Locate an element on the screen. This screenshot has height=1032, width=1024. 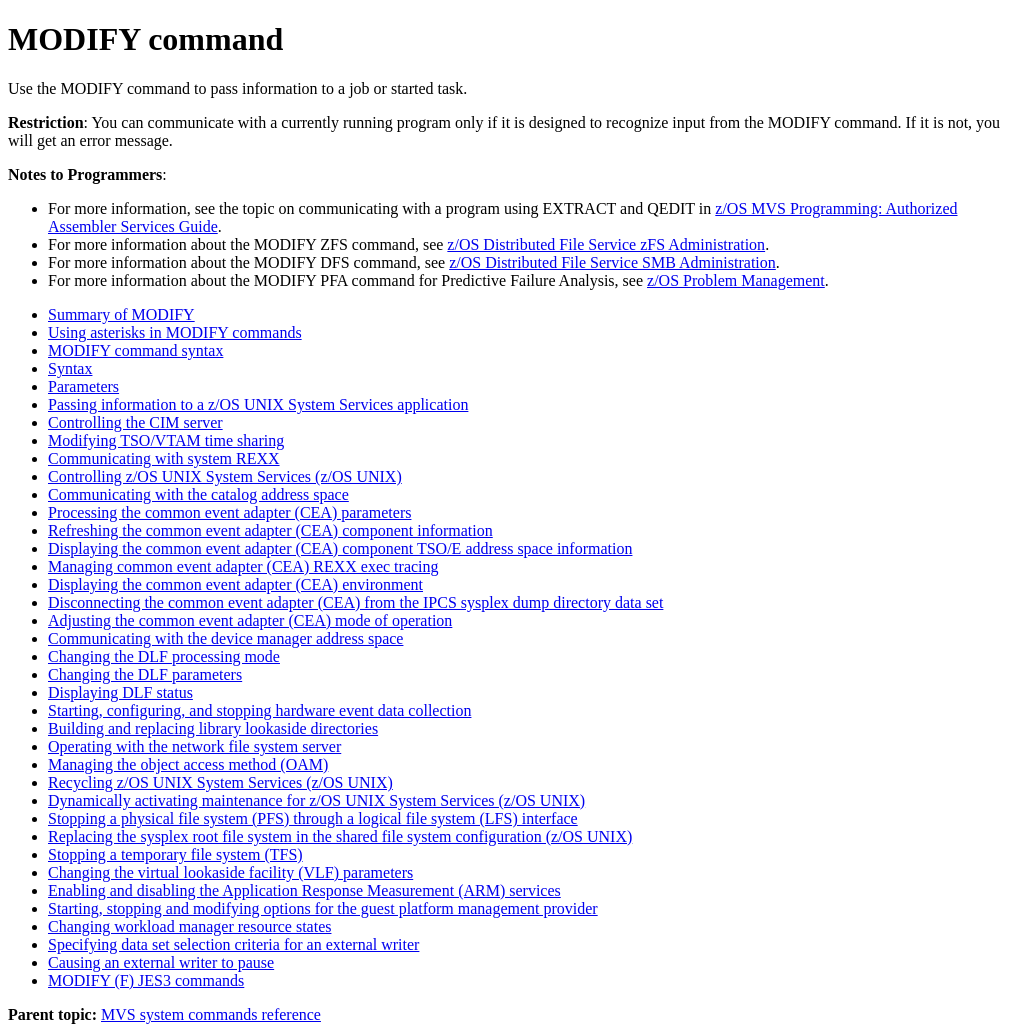
Processing the common event adapter (CEA) parameters is located at coordinates (229, 512).